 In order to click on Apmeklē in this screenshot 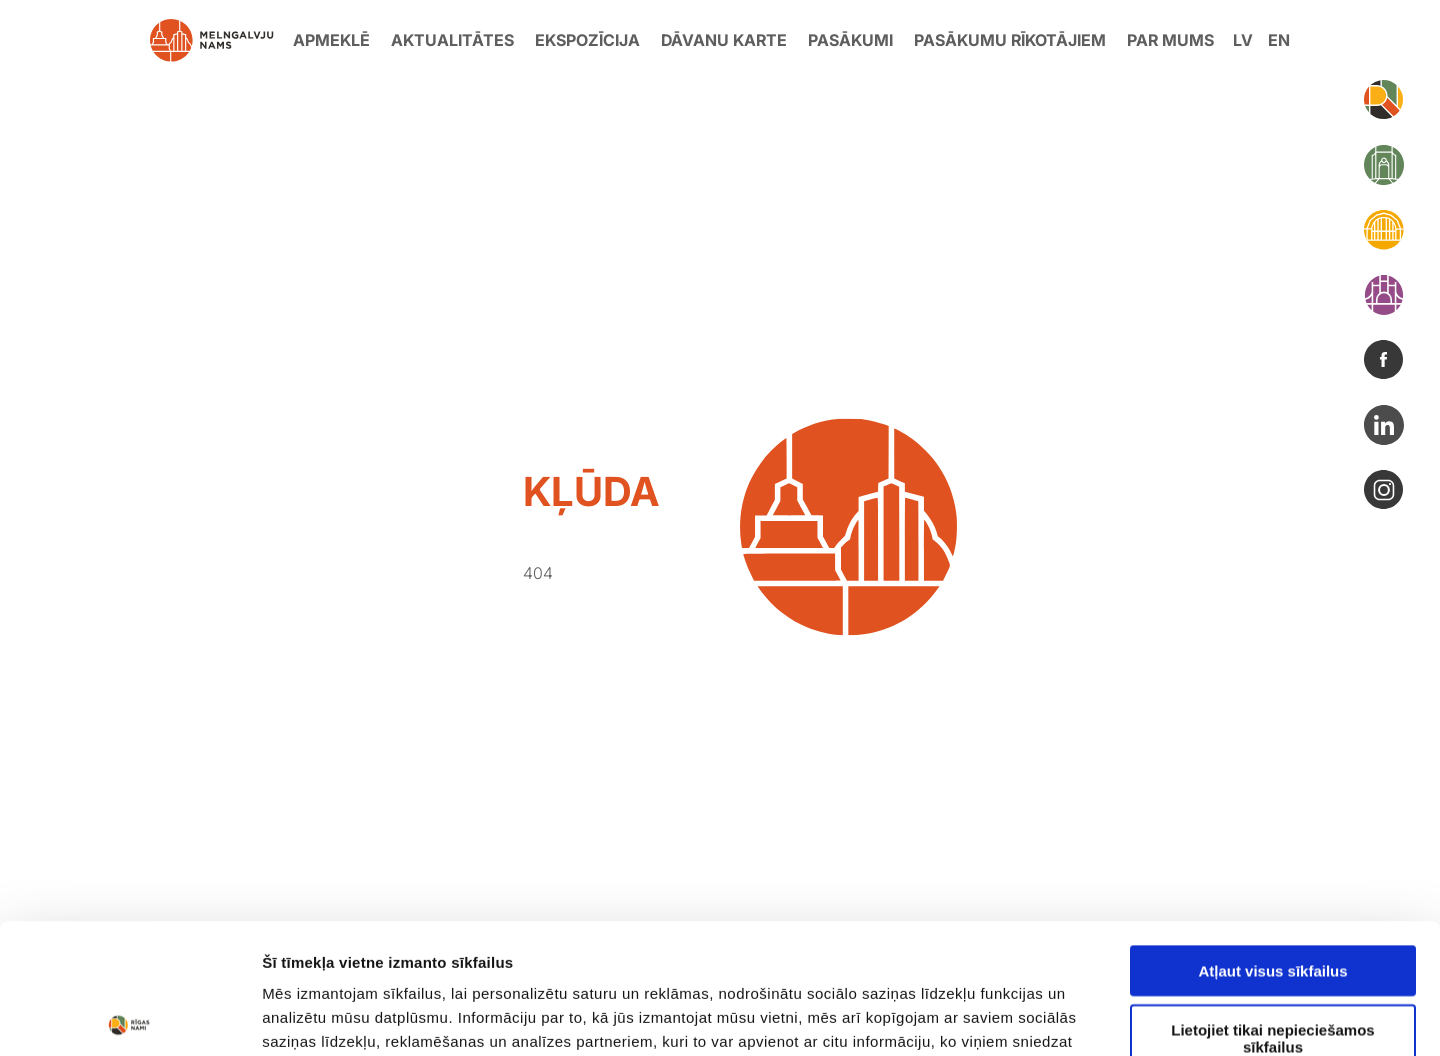, I will do `click(331, 40)`.